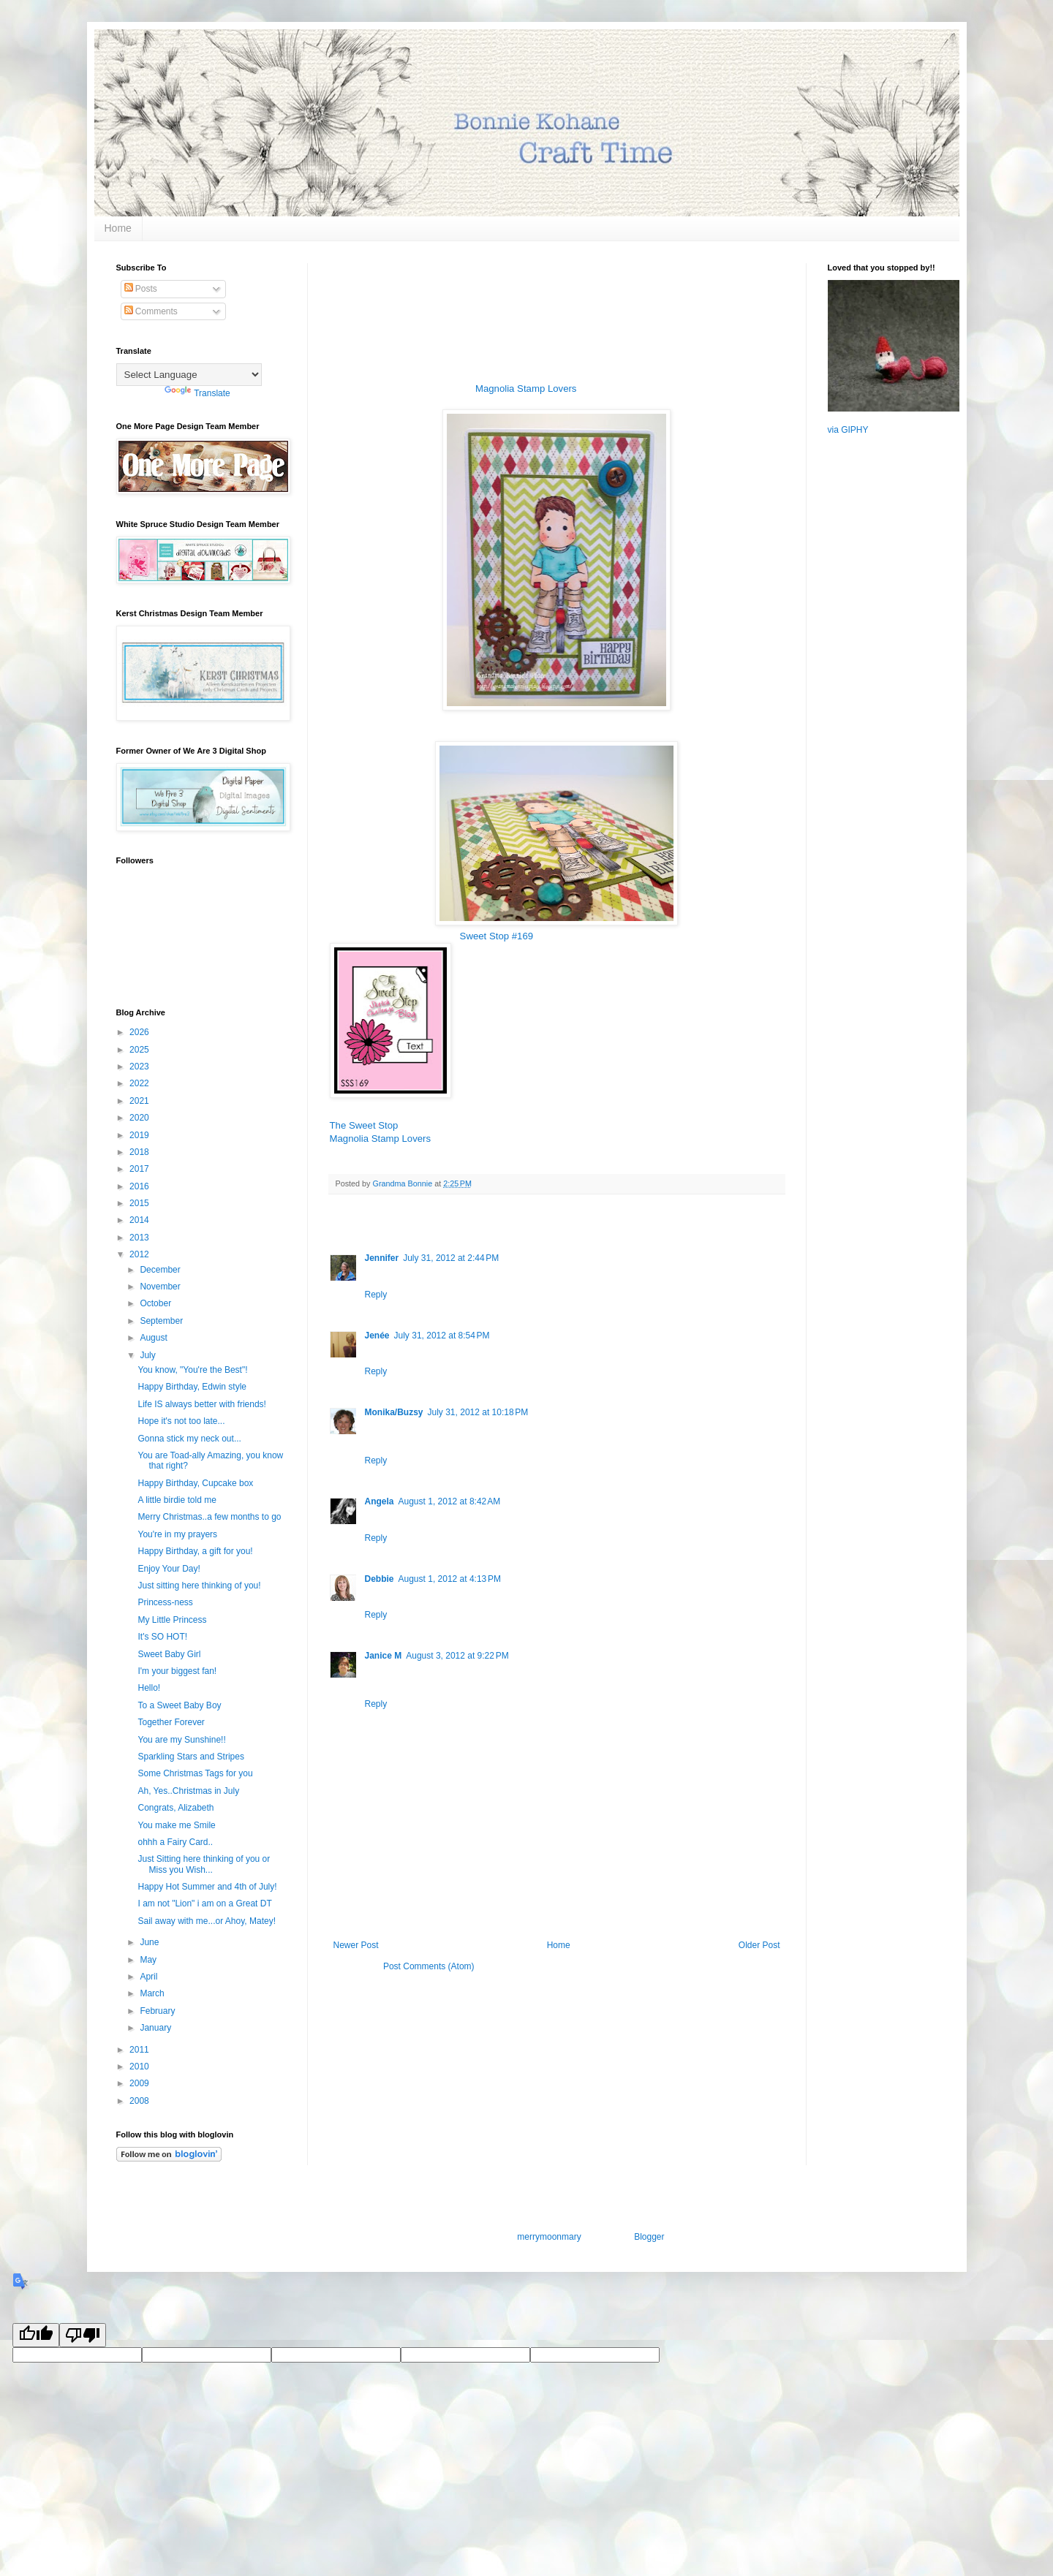 Image resolution: width=1053 pixels, height=2576 pixels. I want to click on Happy Birthday, a gift for you!, so click(194, 1551).